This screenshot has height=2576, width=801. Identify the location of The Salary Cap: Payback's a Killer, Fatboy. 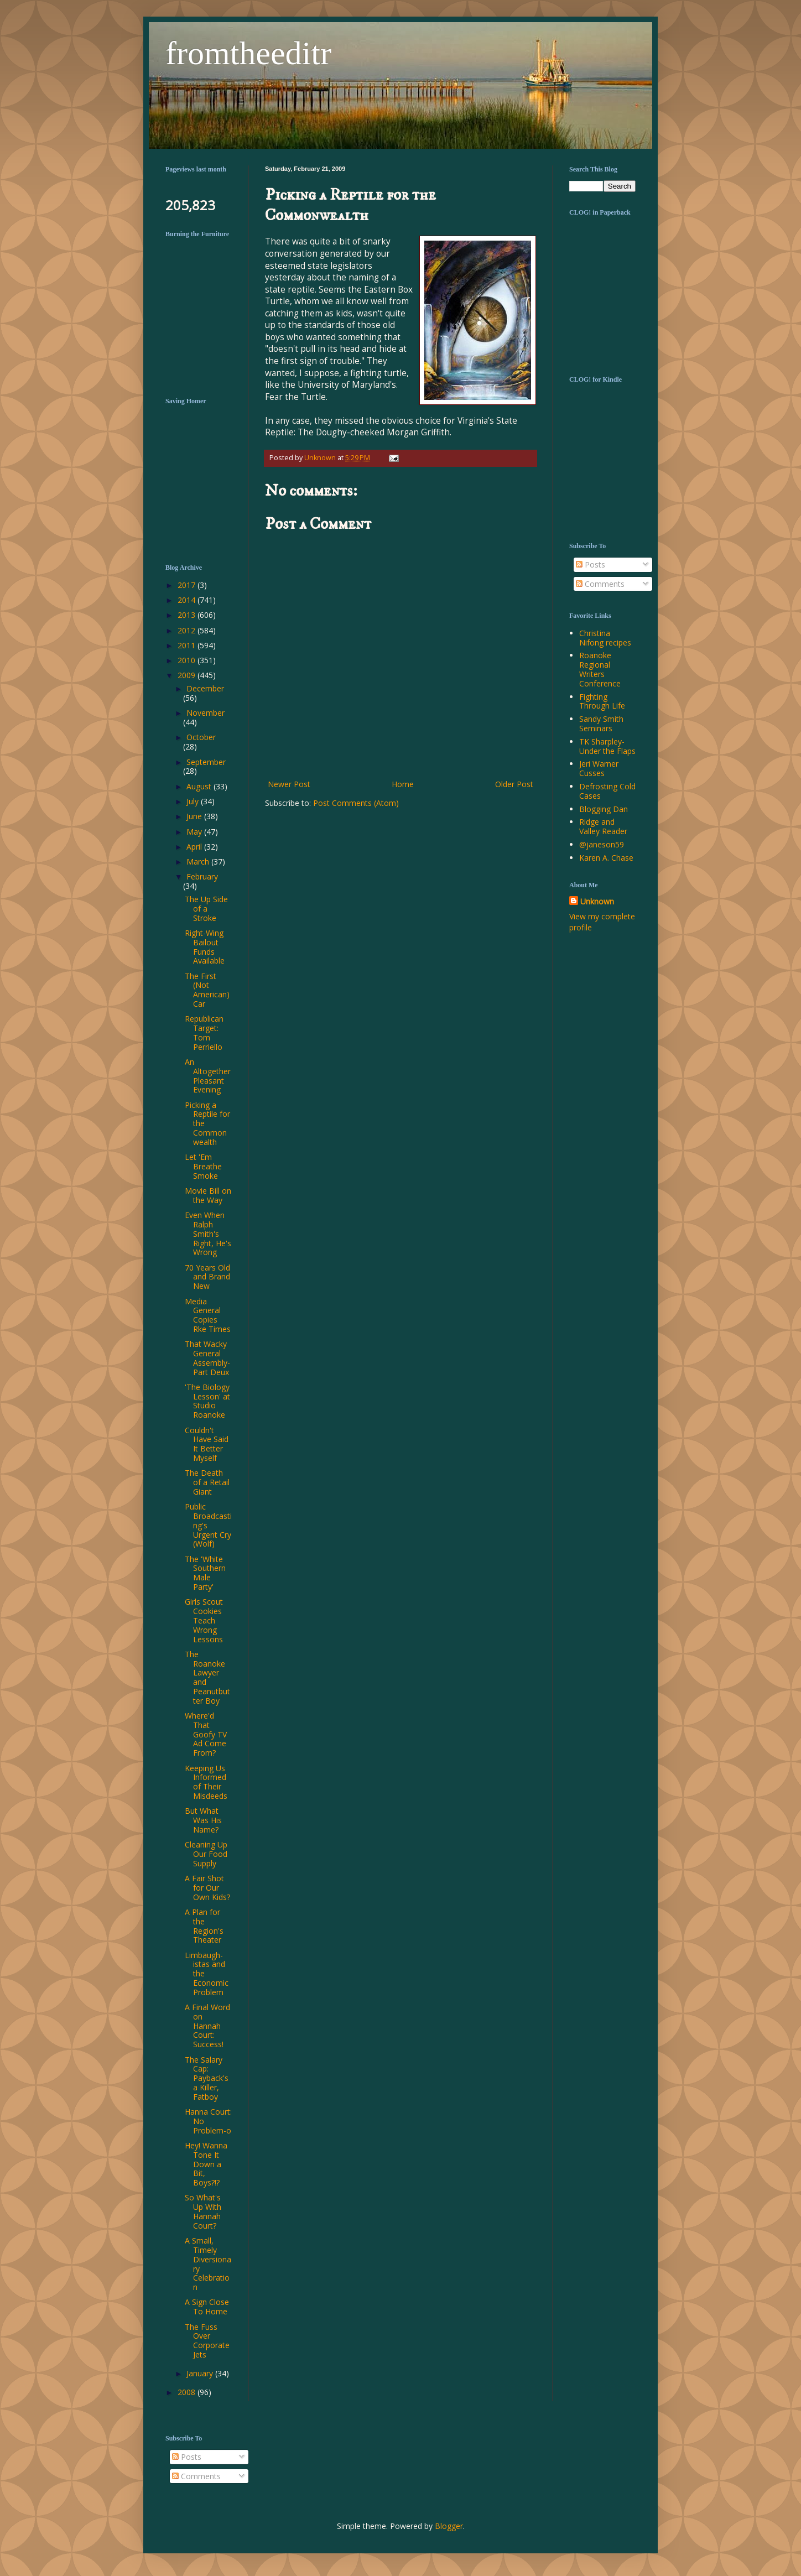
(206, 2078).